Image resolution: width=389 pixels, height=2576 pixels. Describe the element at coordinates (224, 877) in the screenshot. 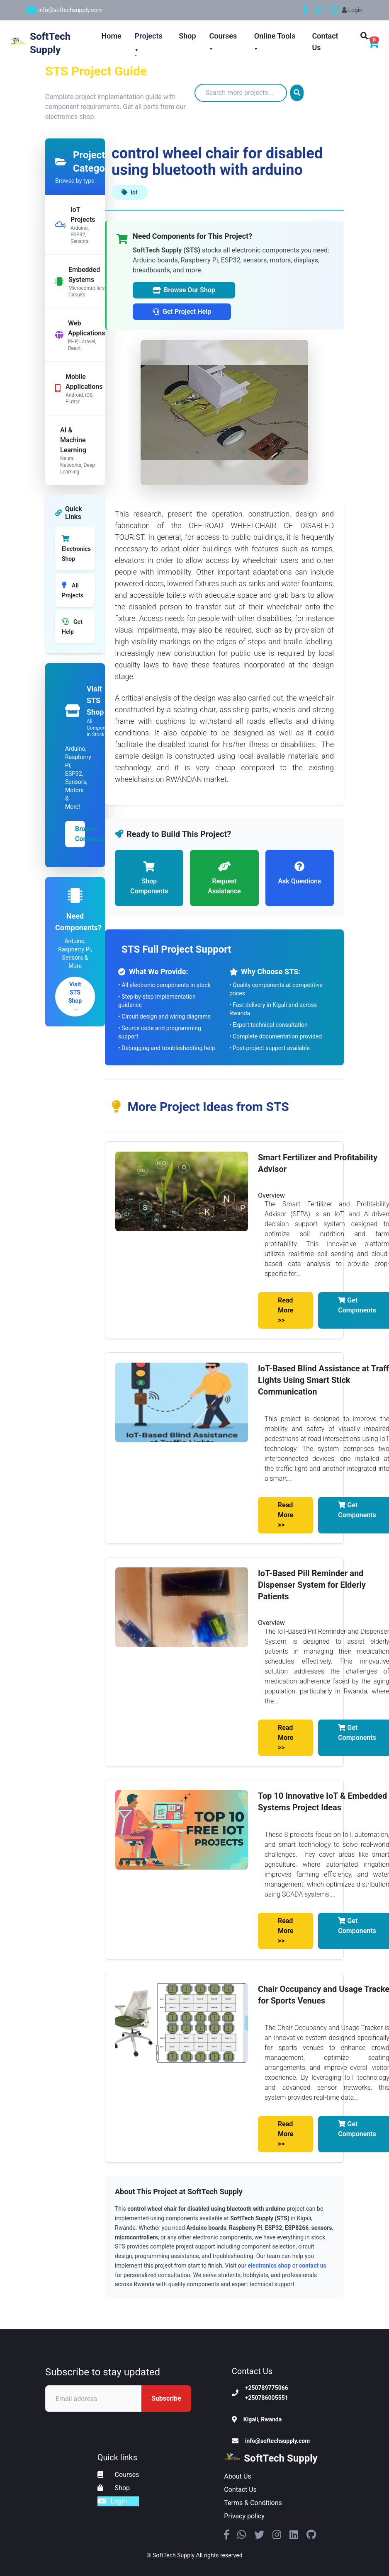

I see `Request Assistance` at that location.